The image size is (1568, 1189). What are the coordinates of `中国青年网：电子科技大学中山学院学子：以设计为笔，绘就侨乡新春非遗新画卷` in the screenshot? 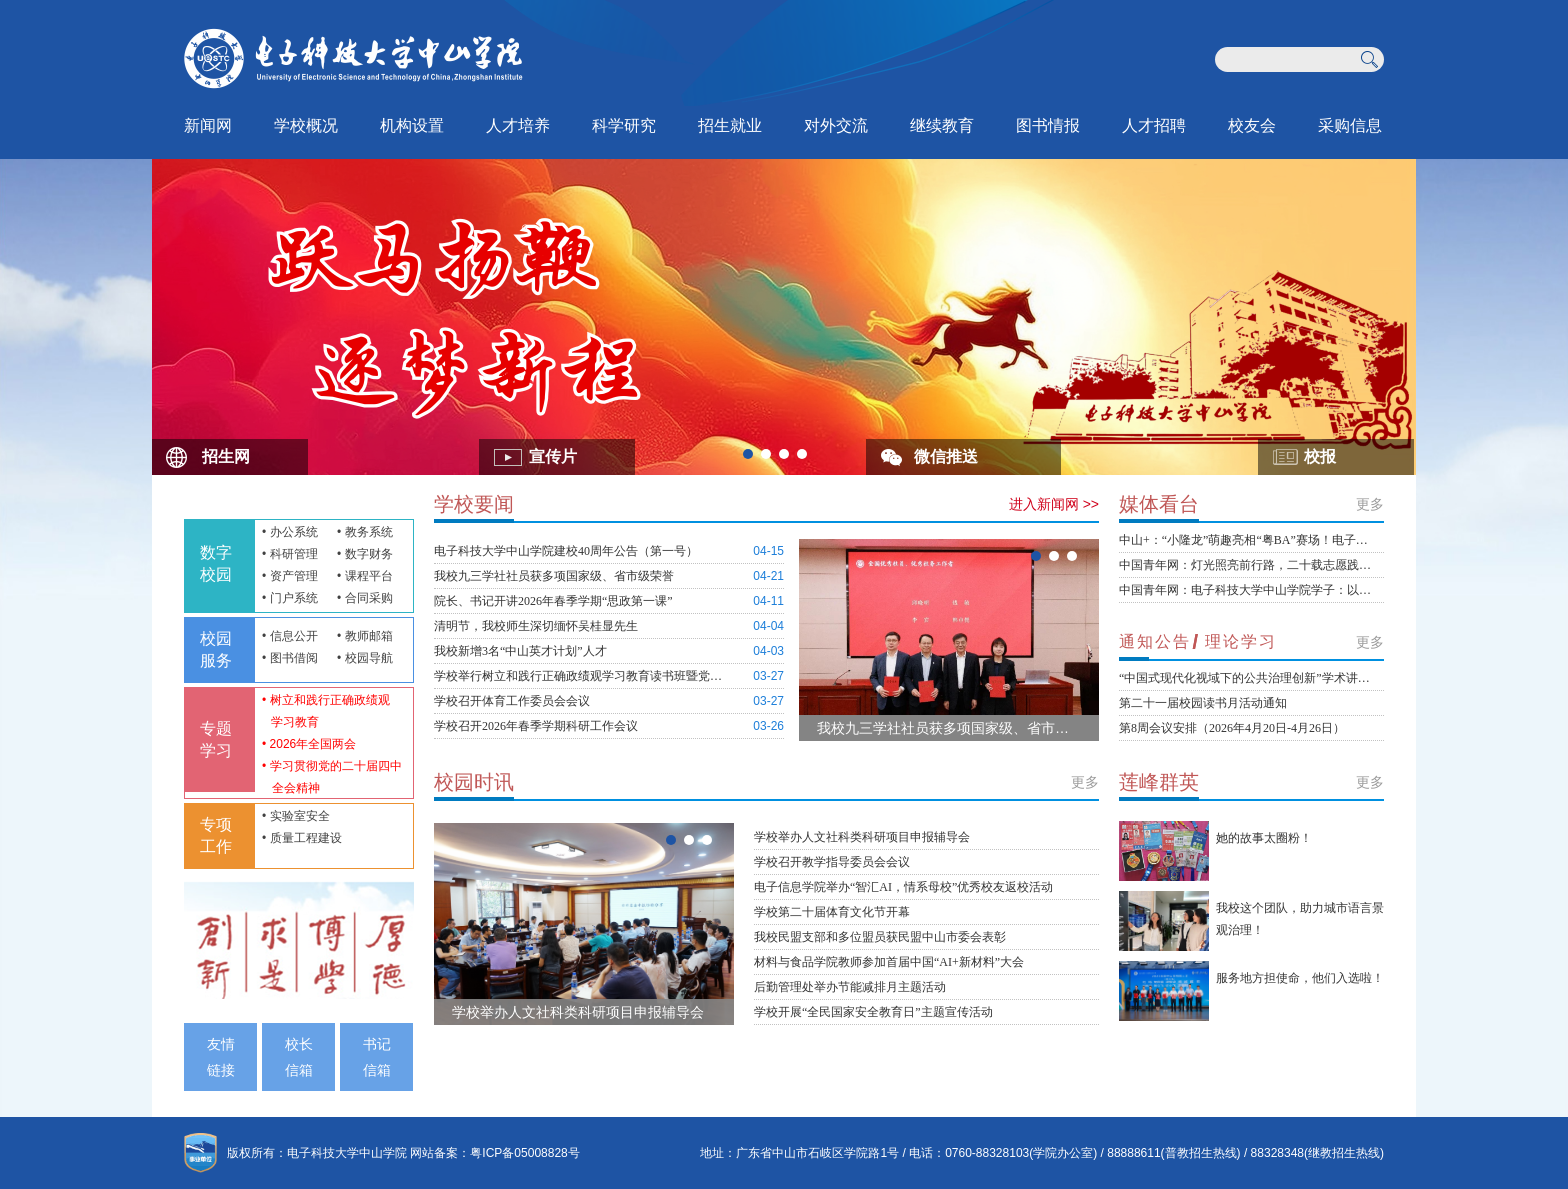 It's located at (1246, 590).